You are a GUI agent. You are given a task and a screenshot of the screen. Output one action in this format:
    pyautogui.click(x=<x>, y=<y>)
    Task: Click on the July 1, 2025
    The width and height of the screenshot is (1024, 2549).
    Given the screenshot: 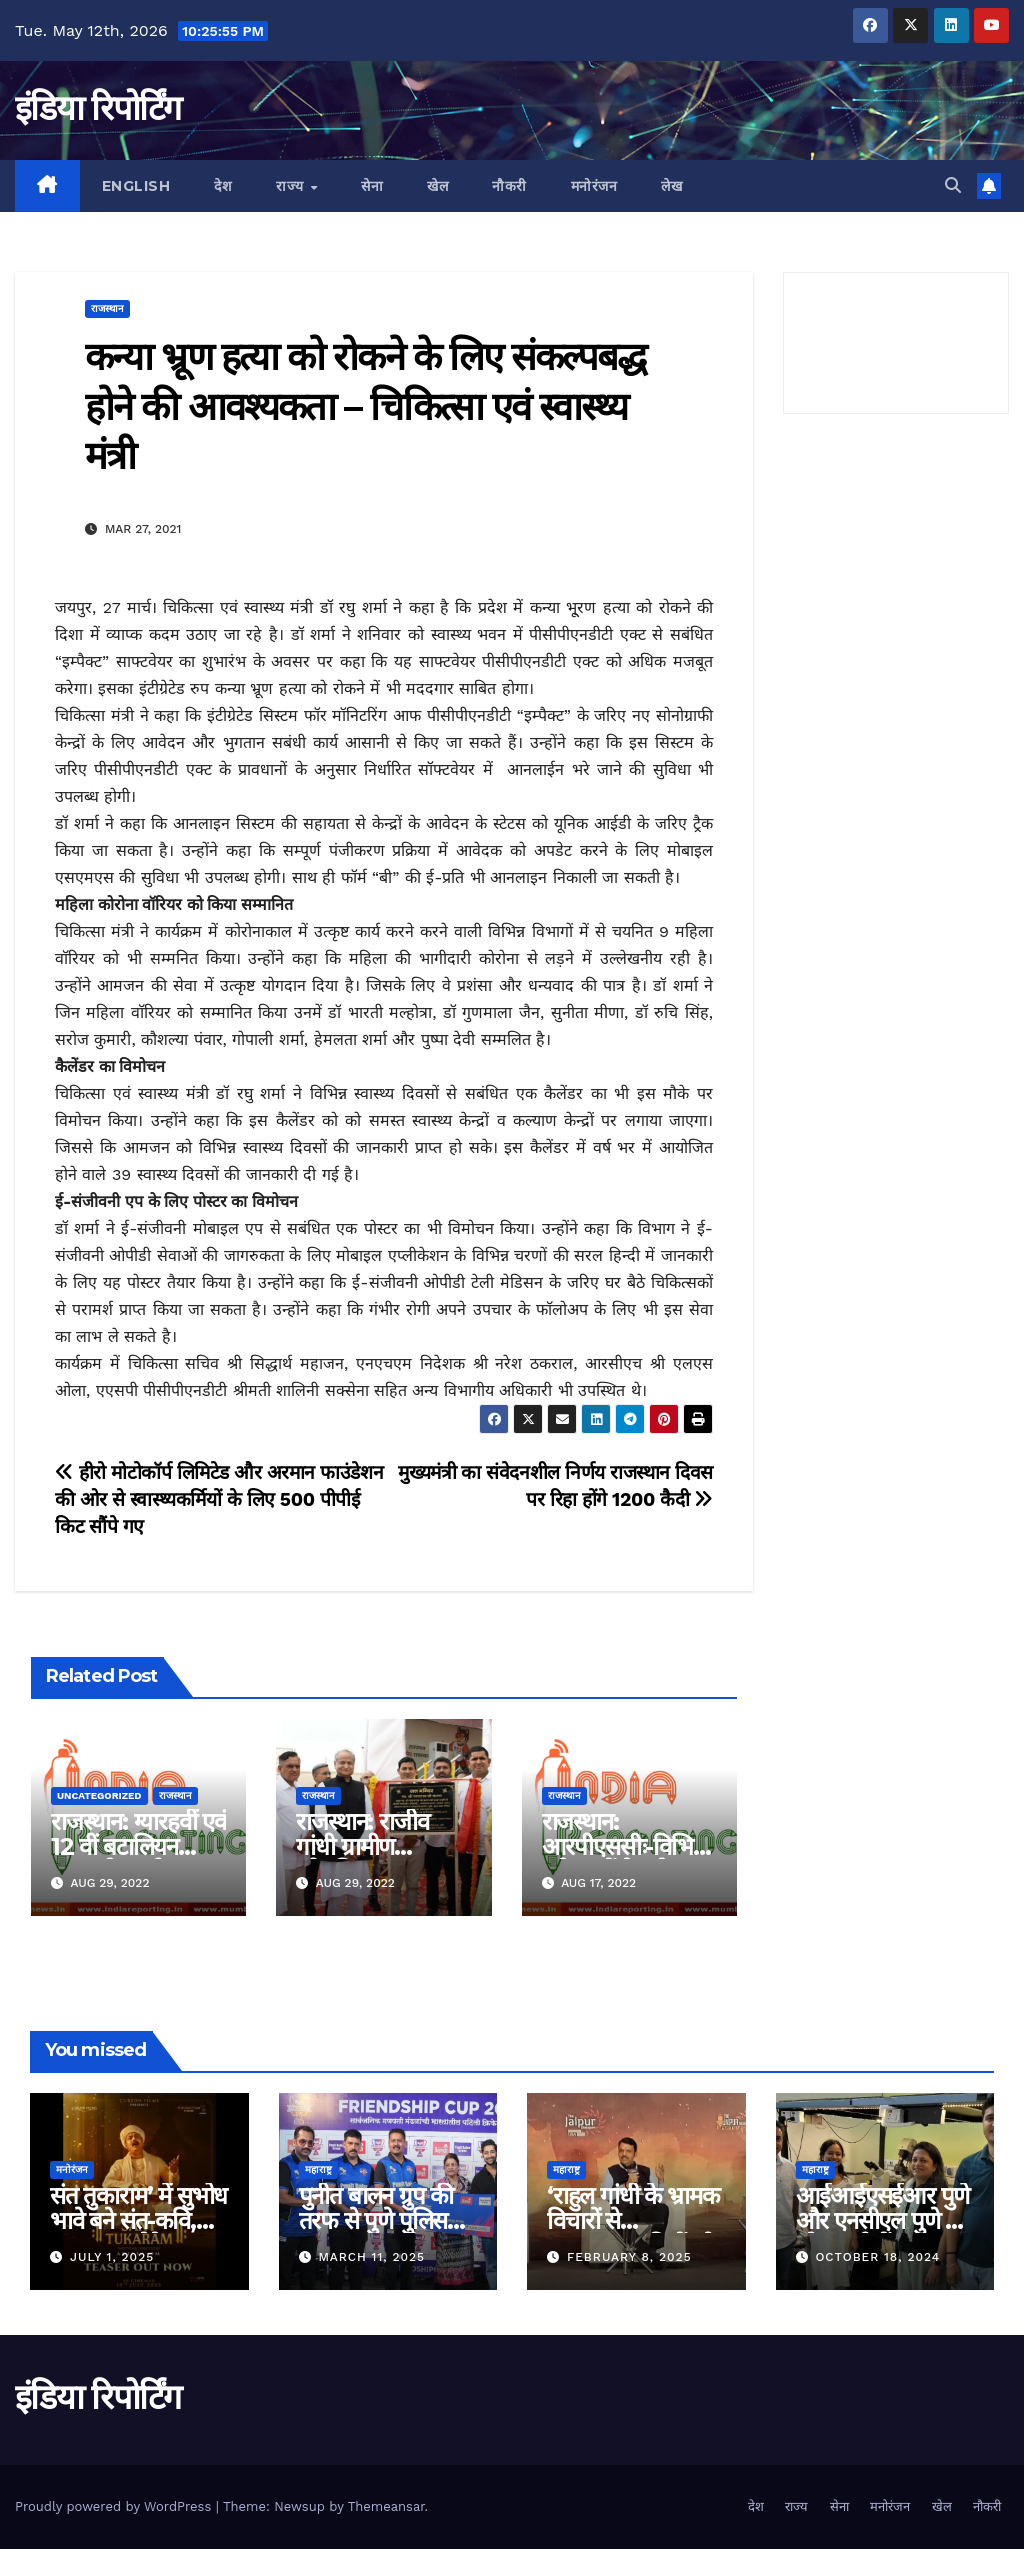 What is the action you would take?
    pyautogui.click(x=112, y=2257)
    